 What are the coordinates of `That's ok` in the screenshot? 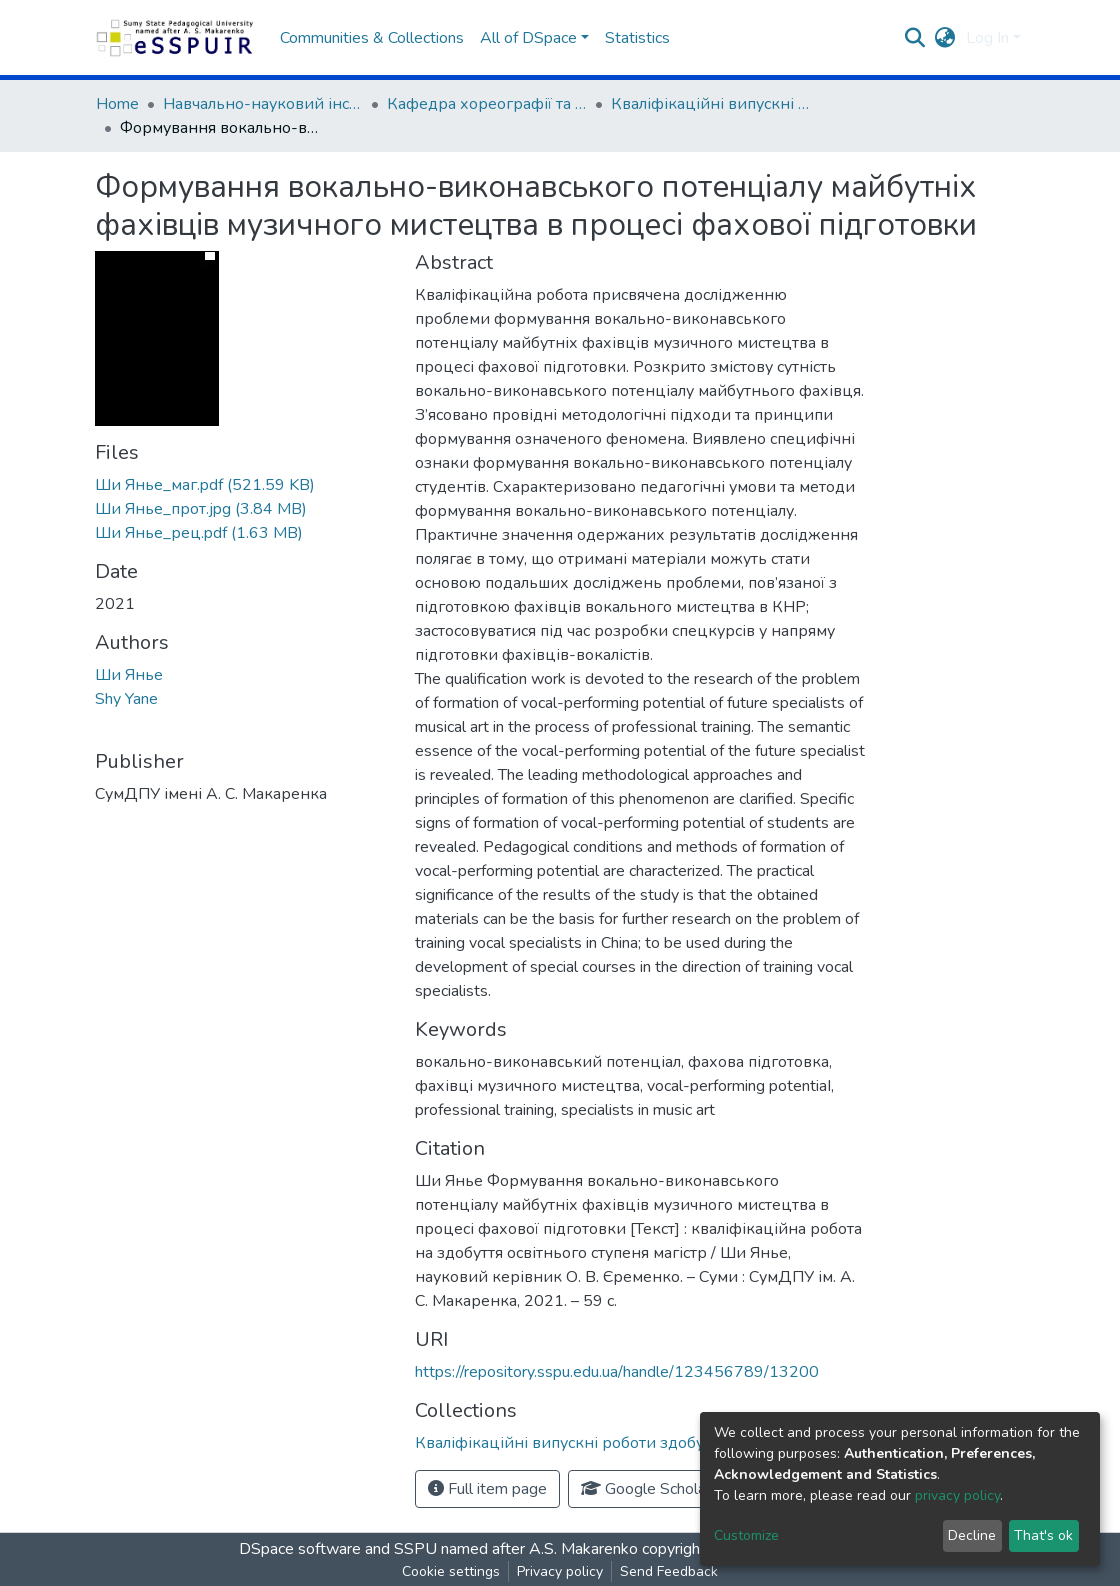 It's located at (1043, 1535).